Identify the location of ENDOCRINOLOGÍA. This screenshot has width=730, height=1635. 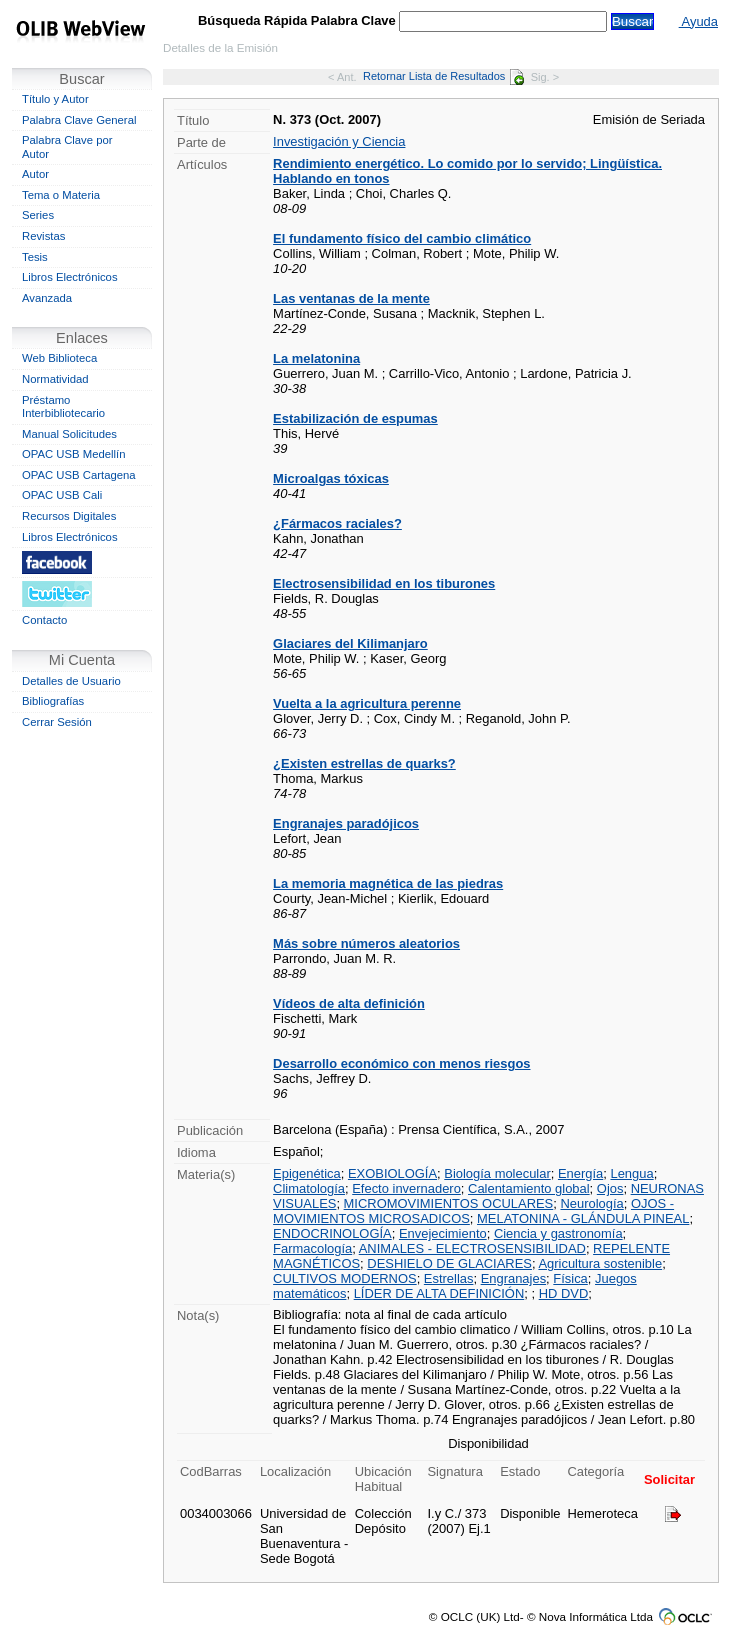
(332, 1233).